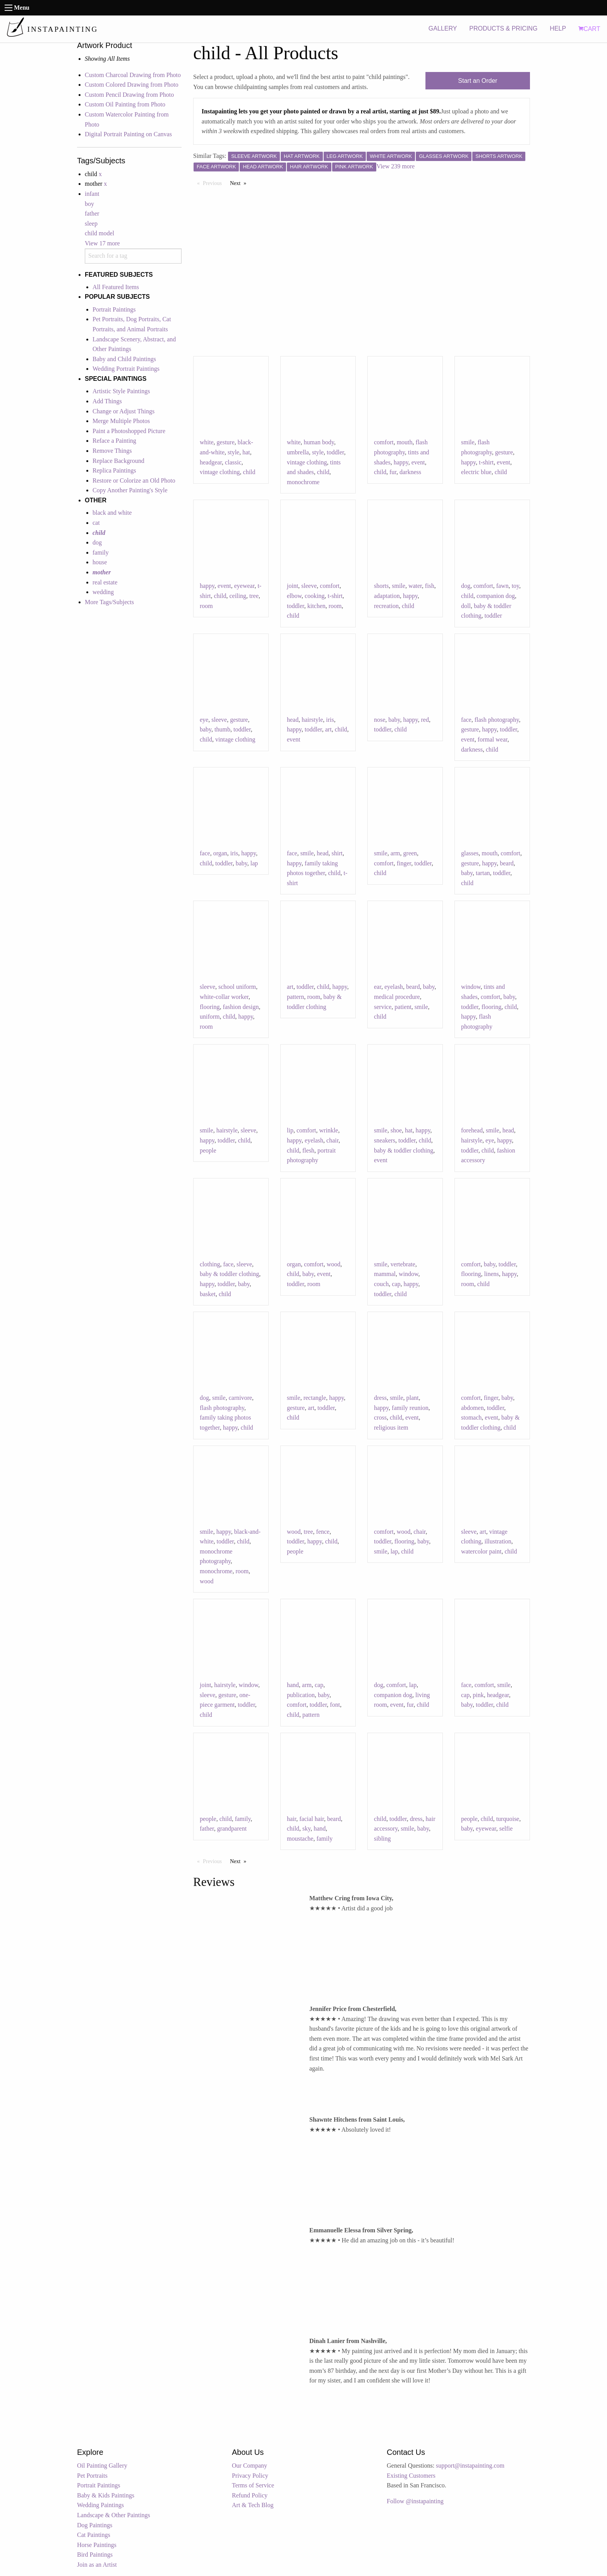 This screenshot has height=2576, width=607. What do you see at coordinates (503, 28) in the screenshot?
I see `PRODUCTS & PRICING` at bounding box center [503, 28].